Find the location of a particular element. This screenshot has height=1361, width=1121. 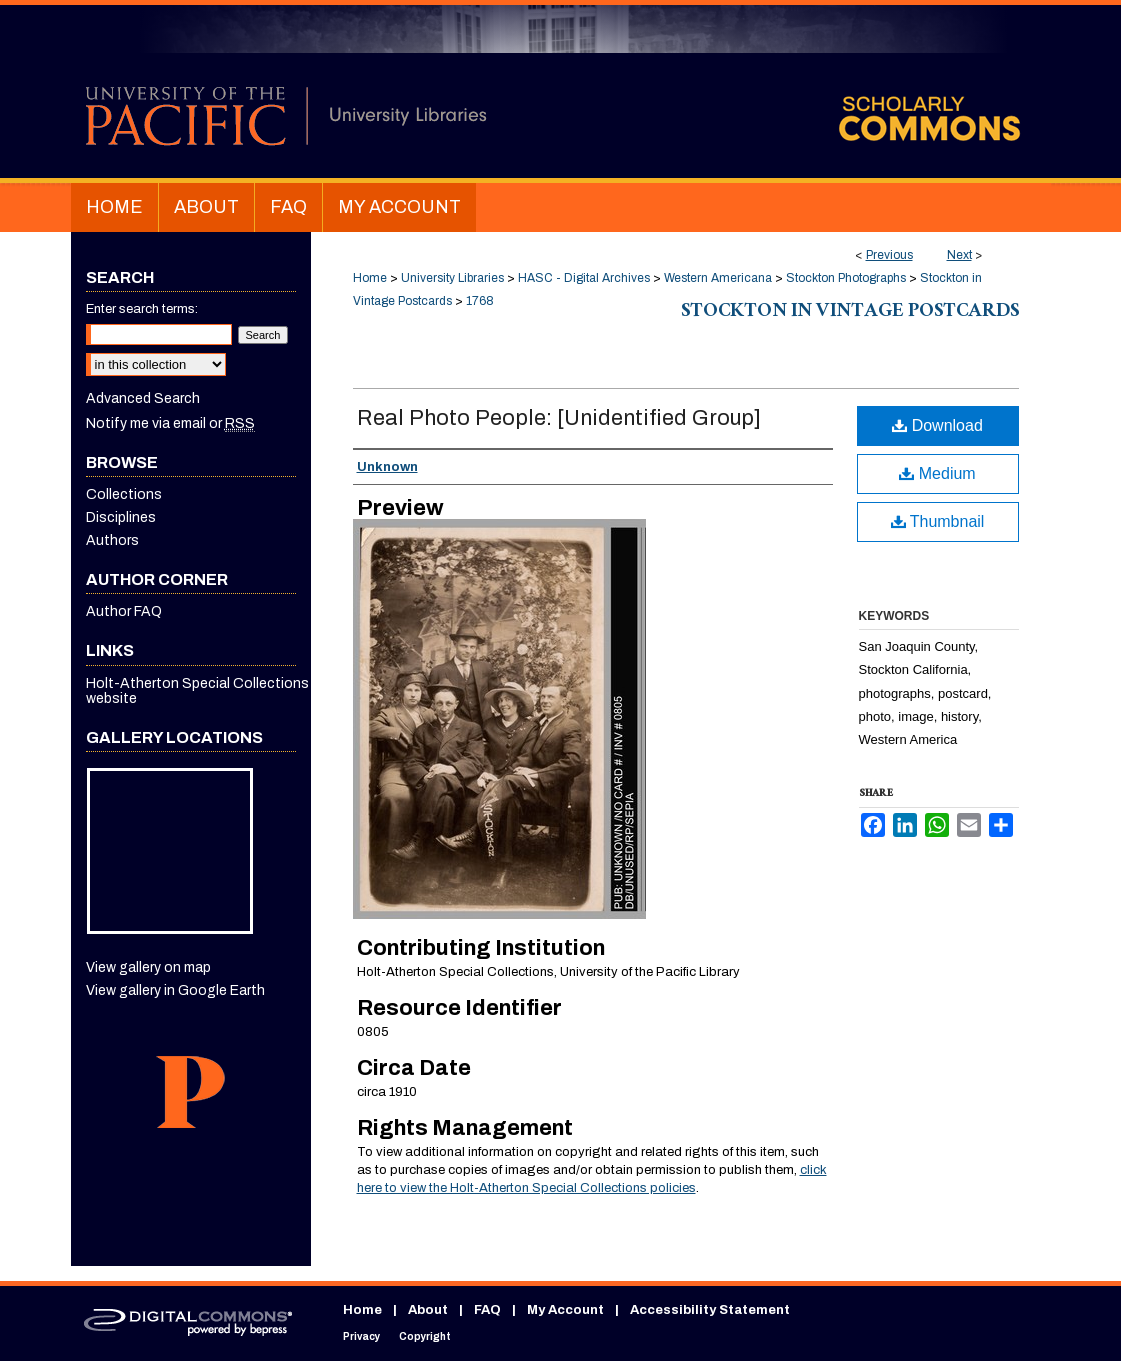

Next is located at coordinates (959, 255).